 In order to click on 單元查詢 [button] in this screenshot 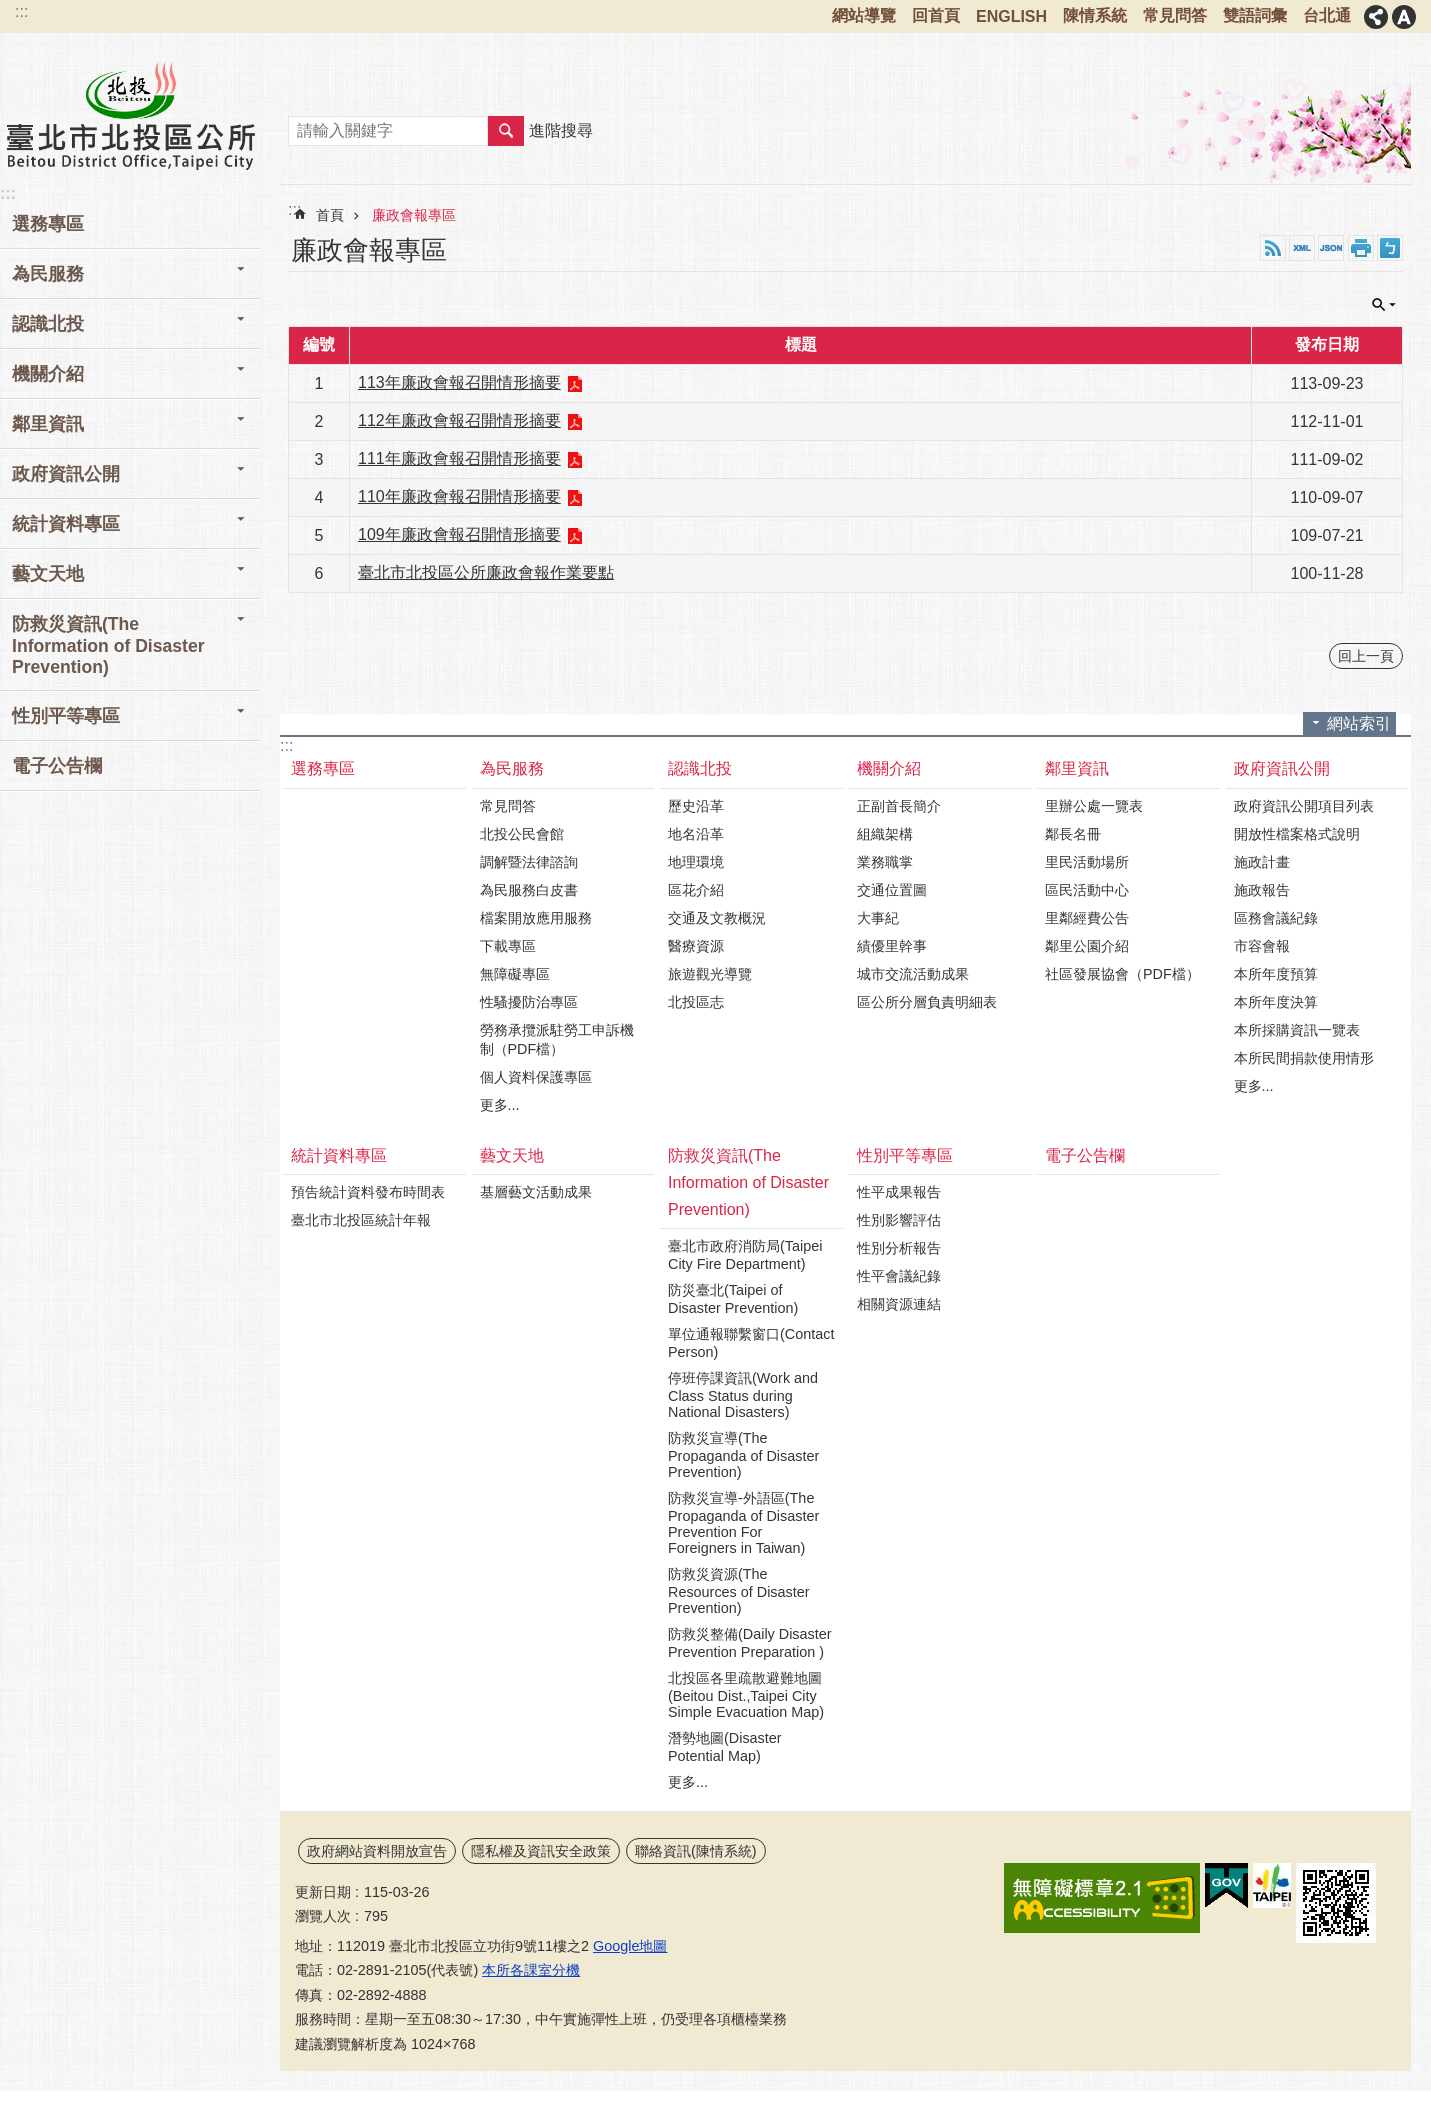, I will do `click(1384, 305)`.